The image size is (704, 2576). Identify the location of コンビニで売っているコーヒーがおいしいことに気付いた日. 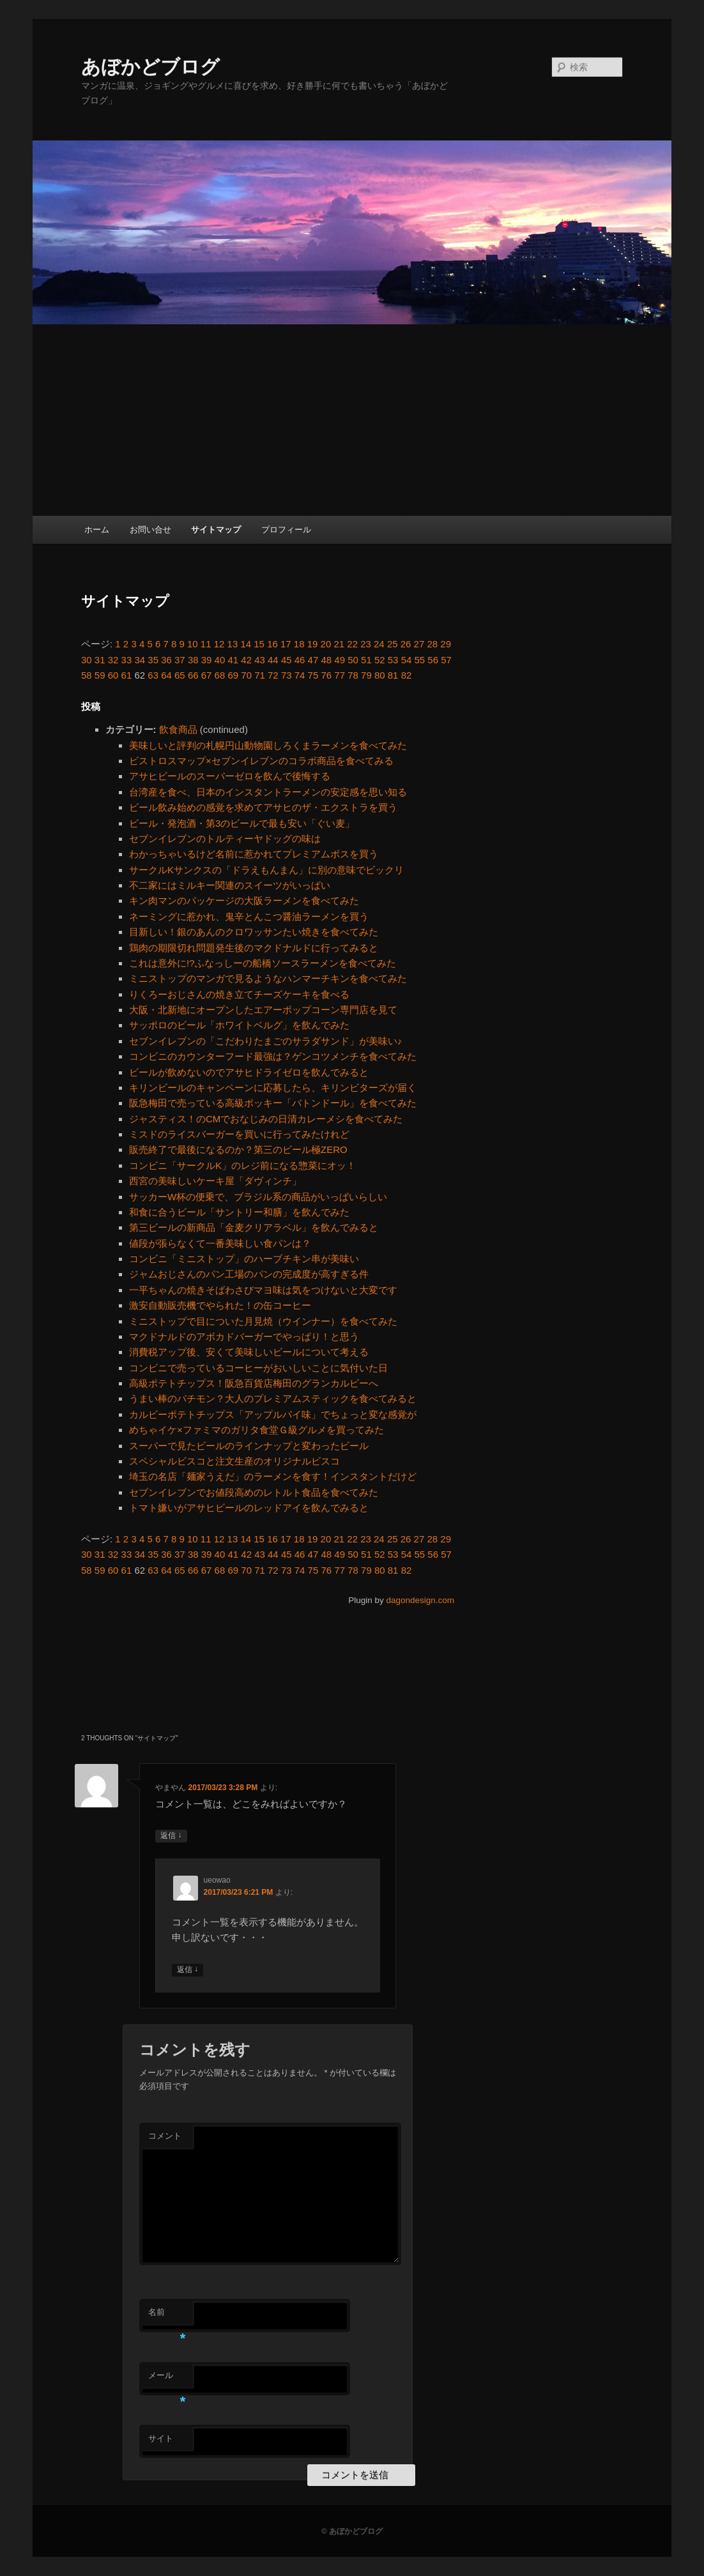
(258, 1367).